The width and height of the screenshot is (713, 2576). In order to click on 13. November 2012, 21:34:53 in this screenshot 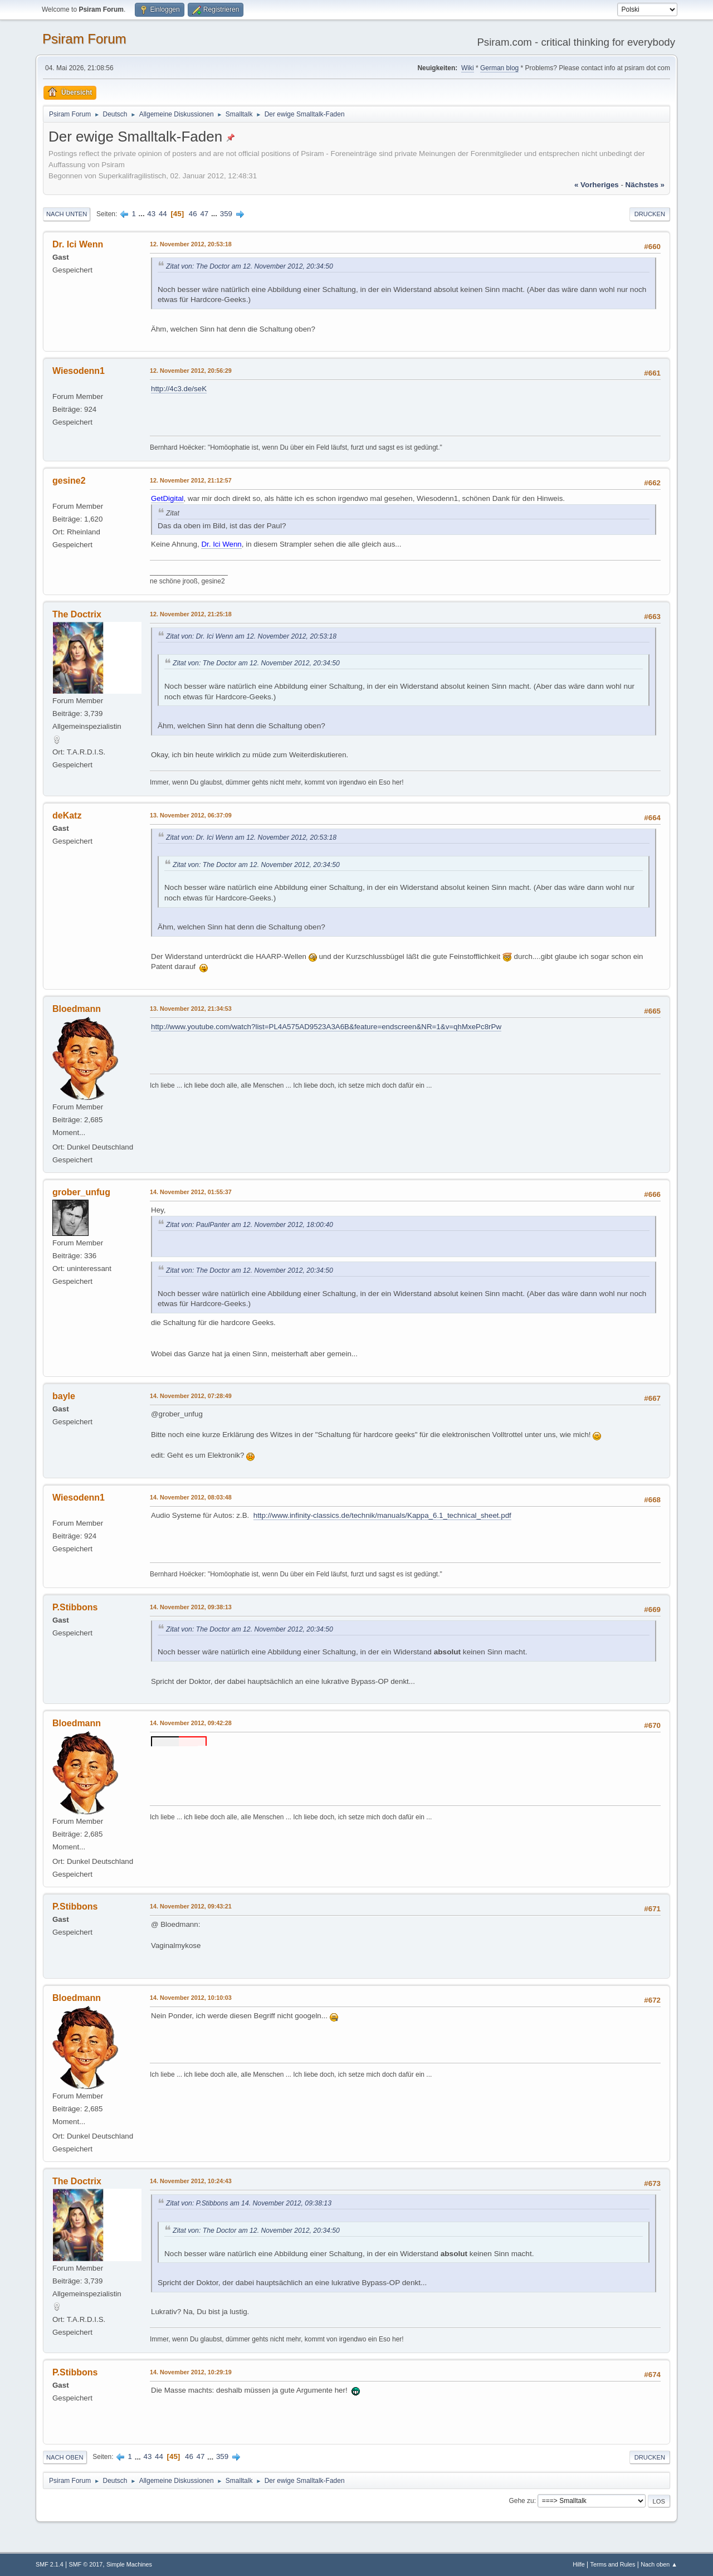, I will do `click(191, 1008)`.